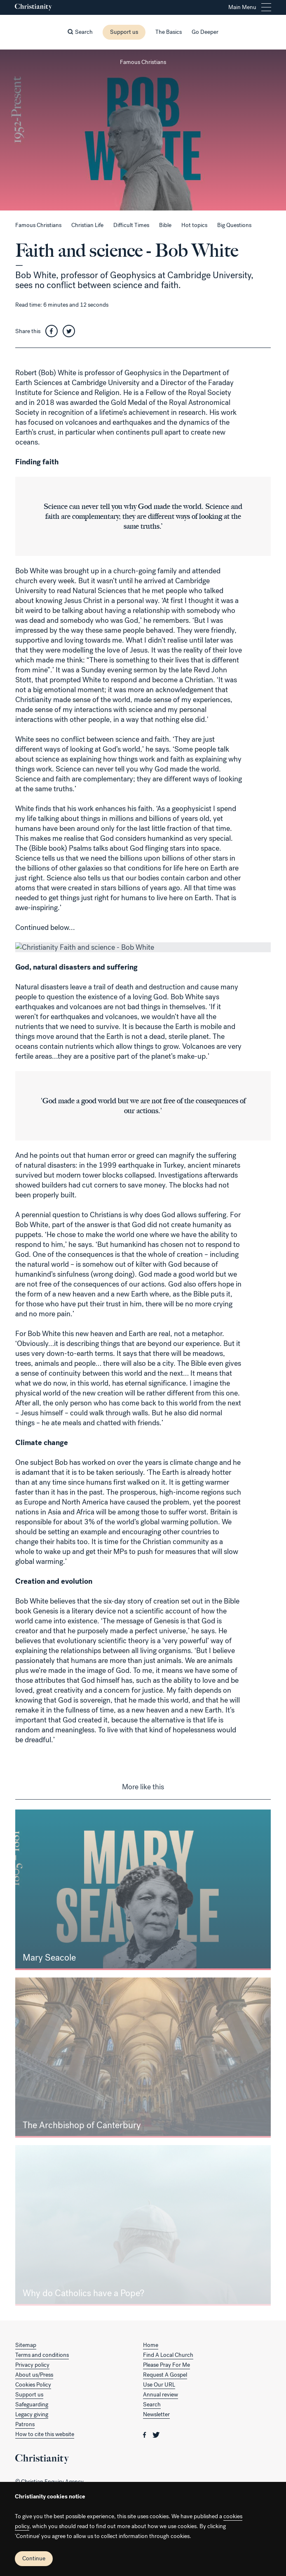 The height and width of the screenshot is (2576, 286). I want to click on Go Deeper, so click(205, 32).